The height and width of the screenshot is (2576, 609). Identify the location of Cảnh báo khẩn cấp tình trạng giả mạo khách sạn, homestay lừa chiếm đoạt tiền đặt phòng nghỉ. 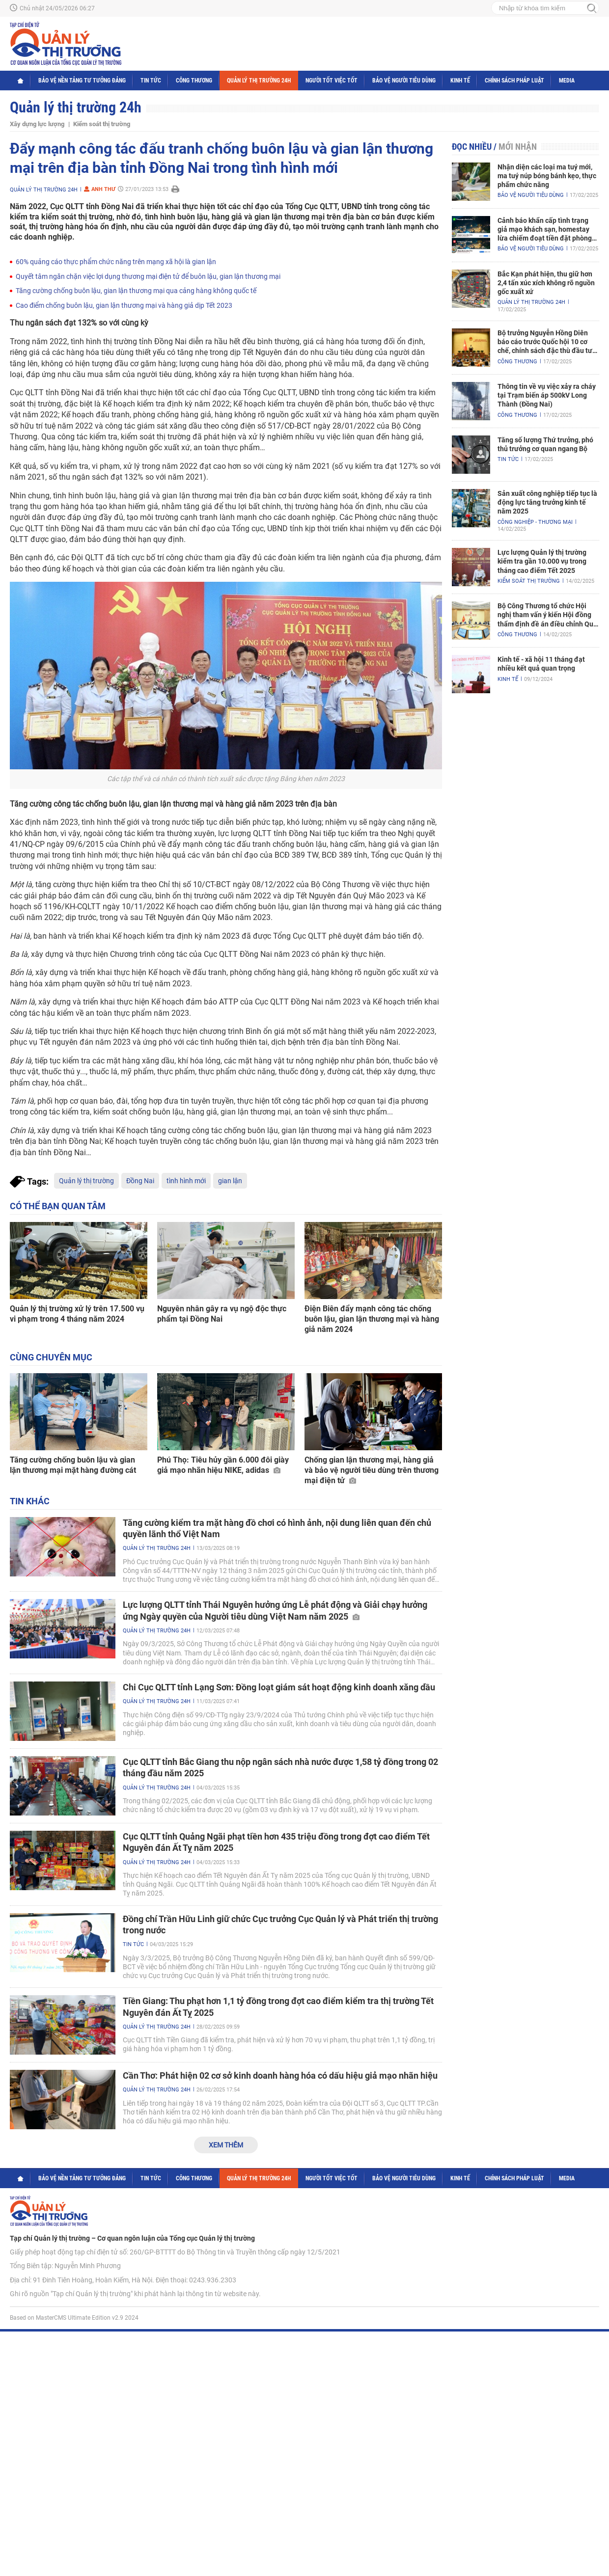
(545, 230).